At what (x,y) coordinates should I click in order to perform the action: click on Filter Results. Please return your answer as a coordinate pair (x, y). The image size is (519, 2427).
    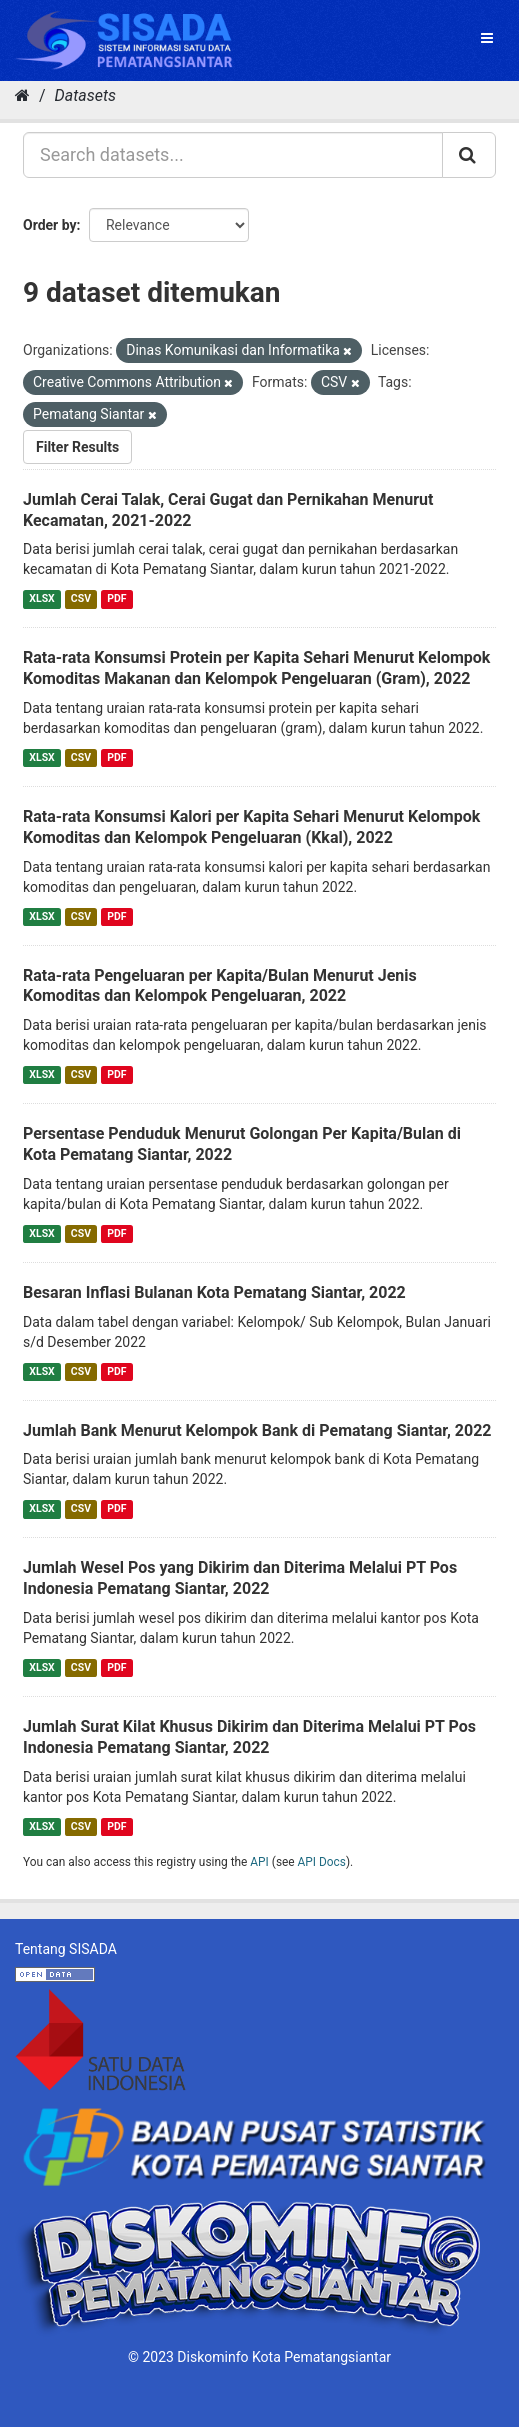
    Looking at the image, I should click on (77, 447).